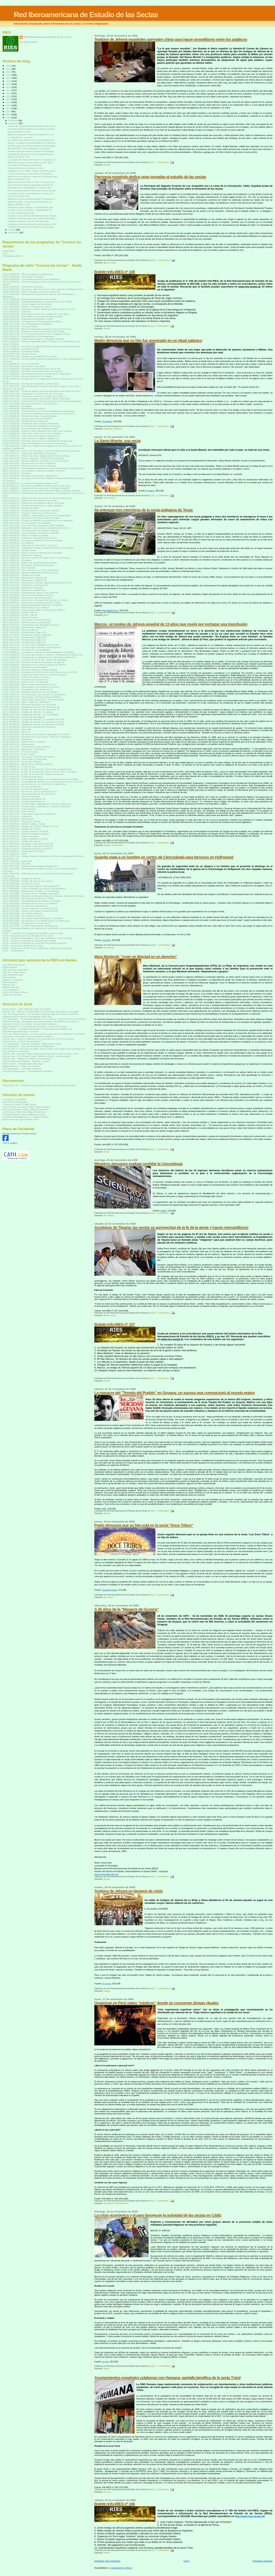 Image resolution: width=275 pixels, height=2576 pixels. What do you see at coordinates (29, 513) in the screenshot?
I see `10x09 (04/02/17) - Terapias cuánticas de la Nueva Era.` at bounding box center [29, 513].